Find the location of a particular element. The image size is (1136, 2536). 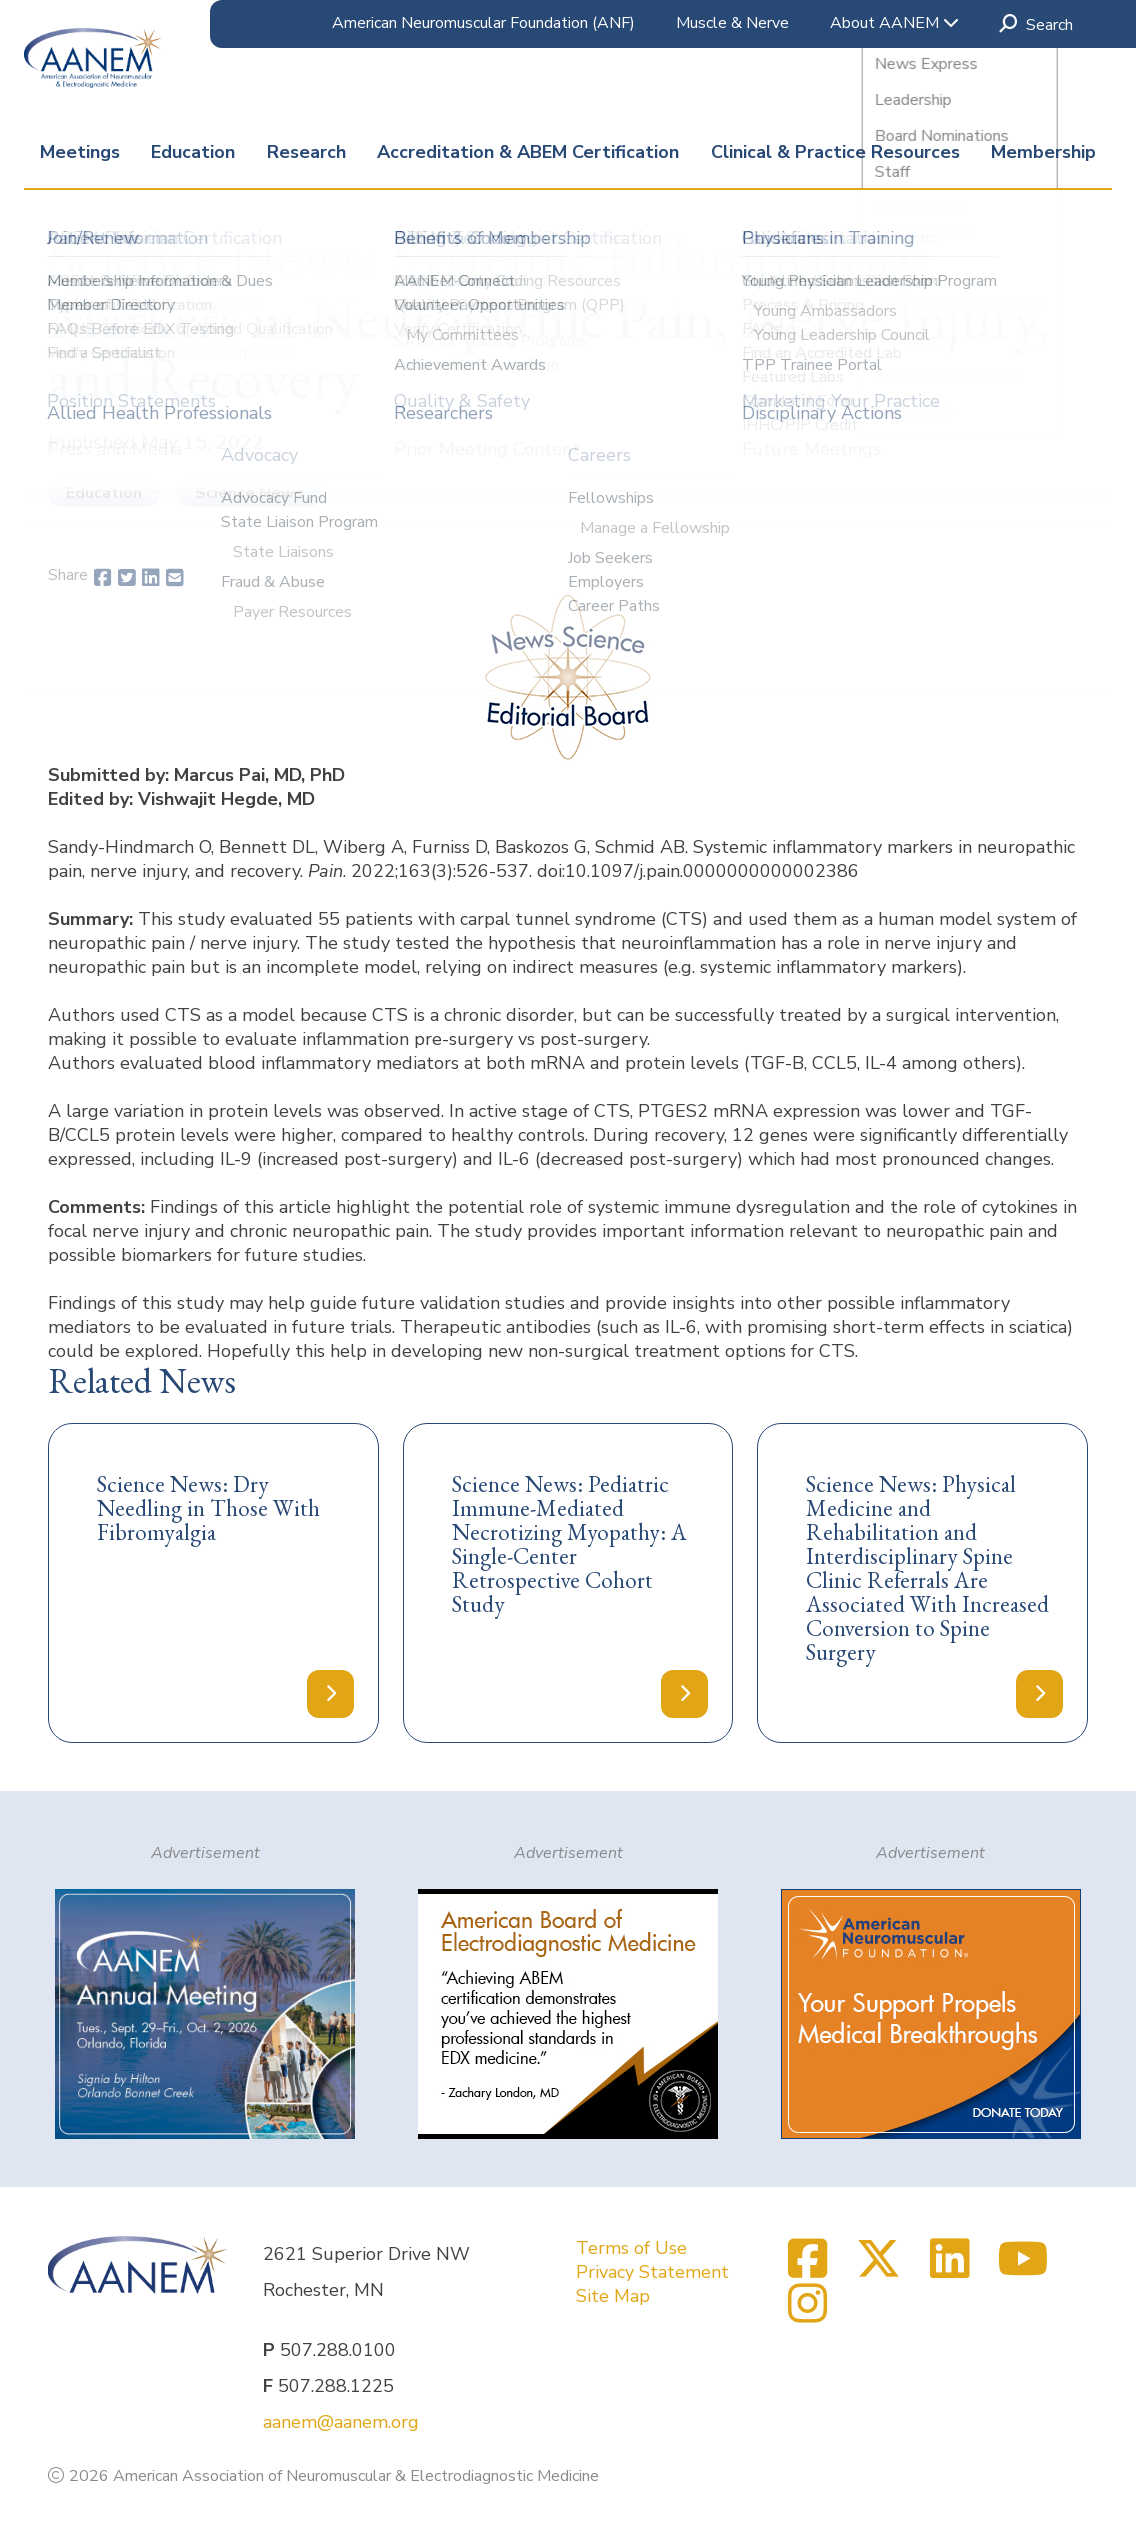

Meetings is located at coordinates (80, 152).